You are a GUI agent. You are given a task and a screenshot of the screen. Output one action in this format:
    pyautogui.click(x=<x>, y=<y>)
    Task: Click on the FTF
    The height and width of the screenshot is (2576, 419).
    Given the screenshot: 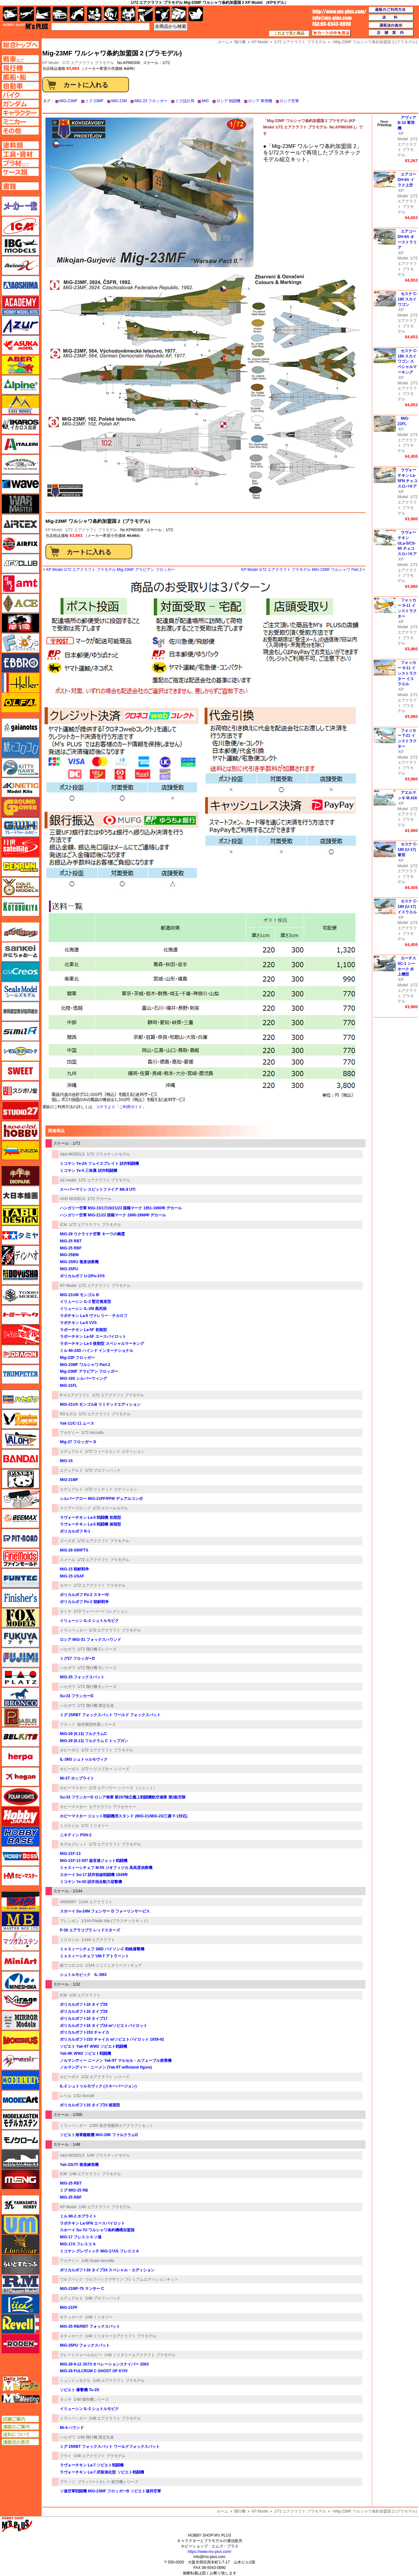 What is the action you would take?
    pyautogui.click(x=20, y=623)
    